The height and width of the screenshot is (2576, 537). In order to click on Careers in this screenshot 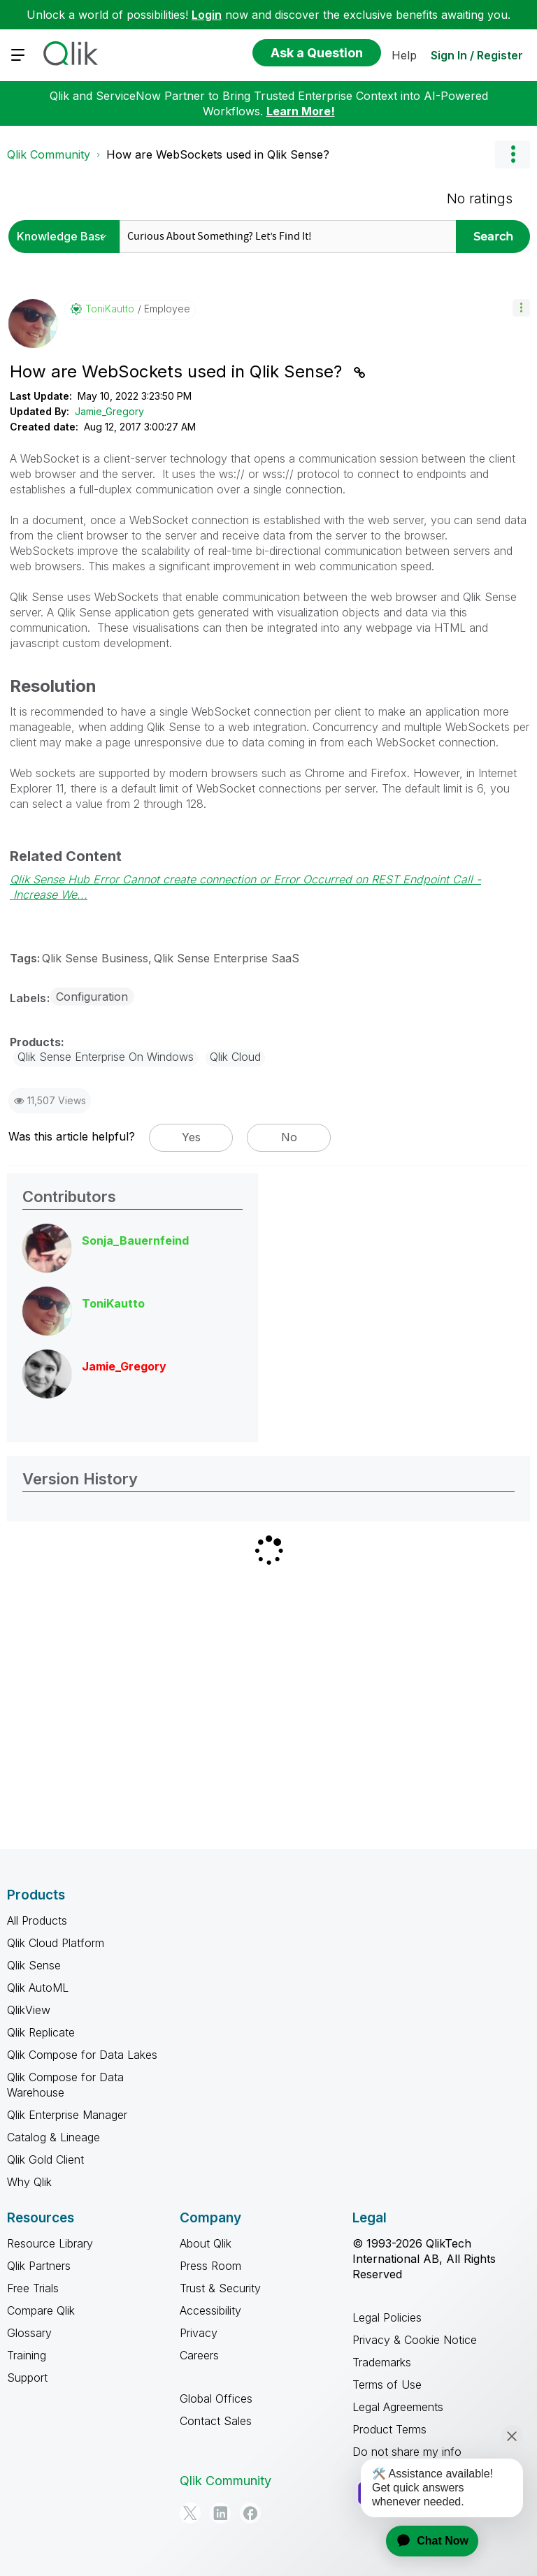, I will do `click(199, 2355)`.